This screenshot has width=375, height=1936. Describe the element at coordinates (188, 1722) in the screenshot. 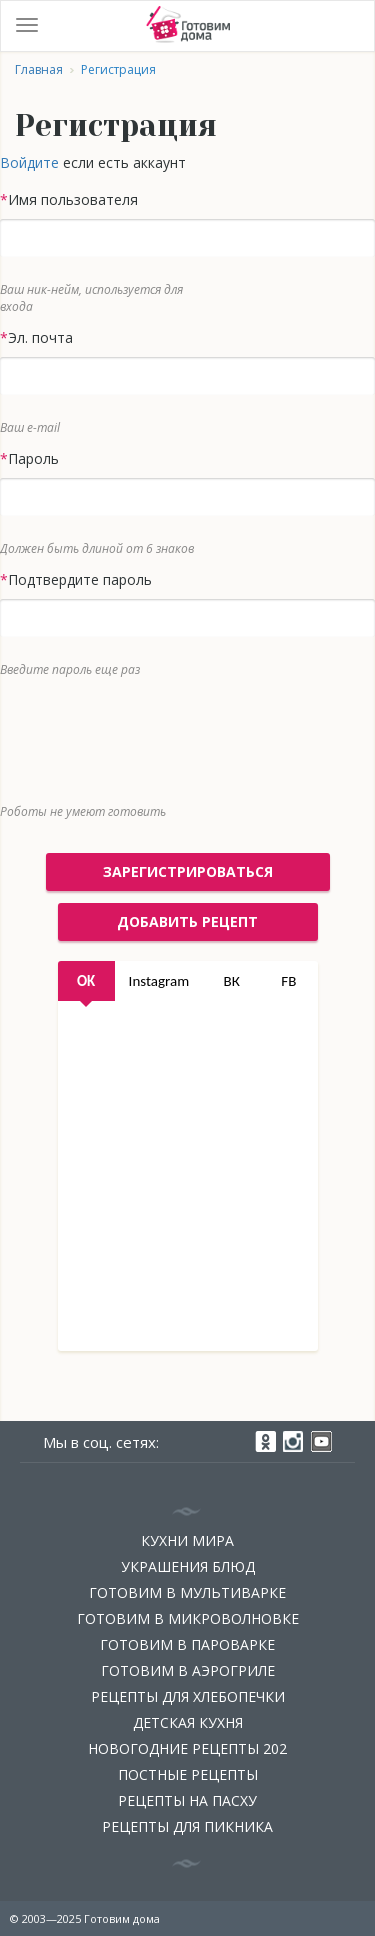

I see `Детская кухня` at that location.